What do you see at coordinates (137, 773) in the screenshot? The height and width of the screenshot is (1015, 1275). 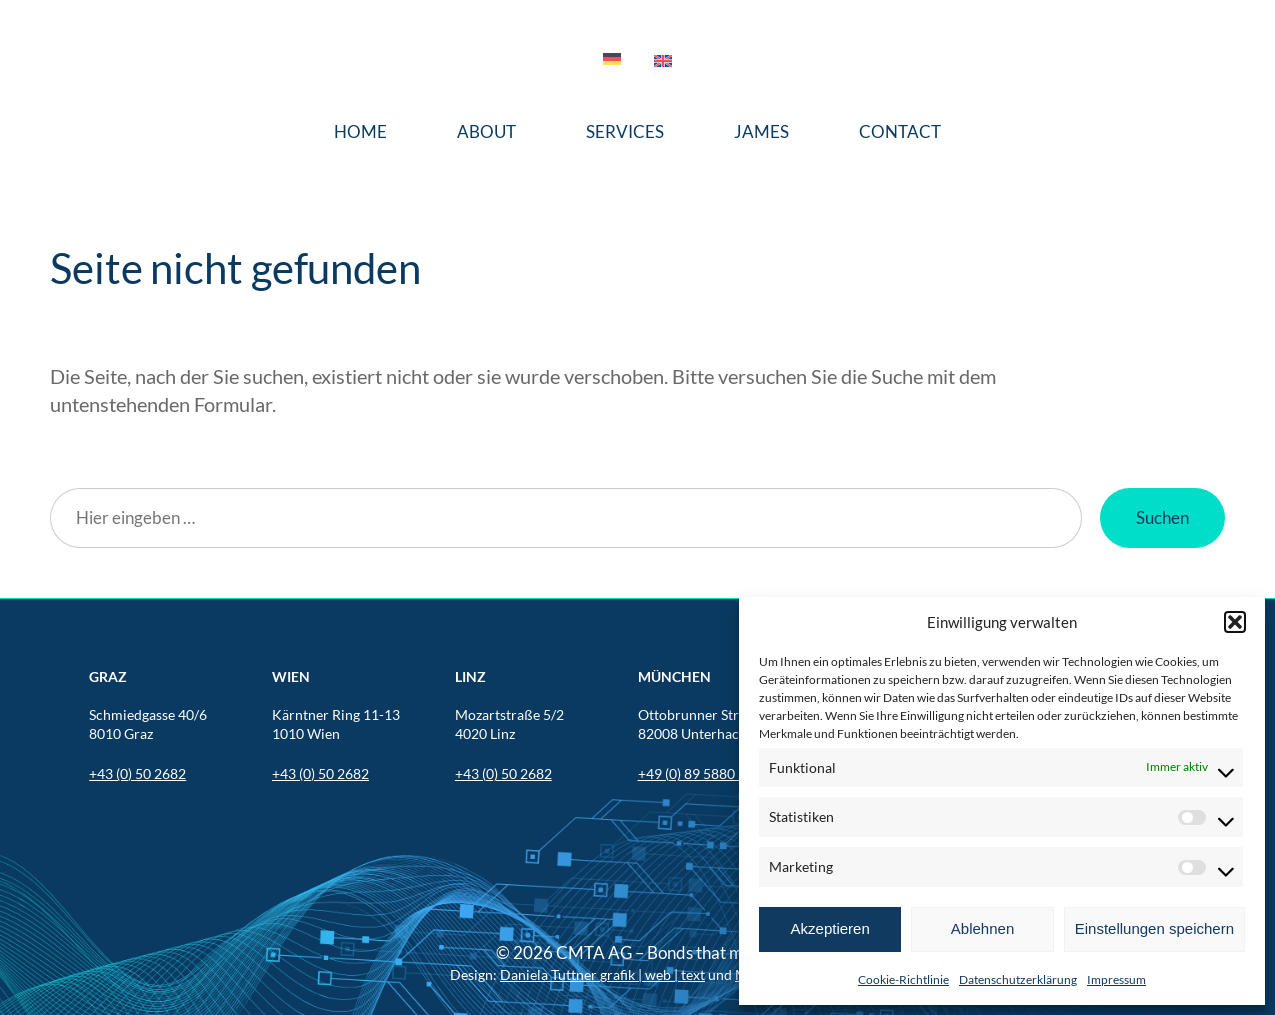 I see `+43 (0) 50 2682` at bounding box center [137, 773].